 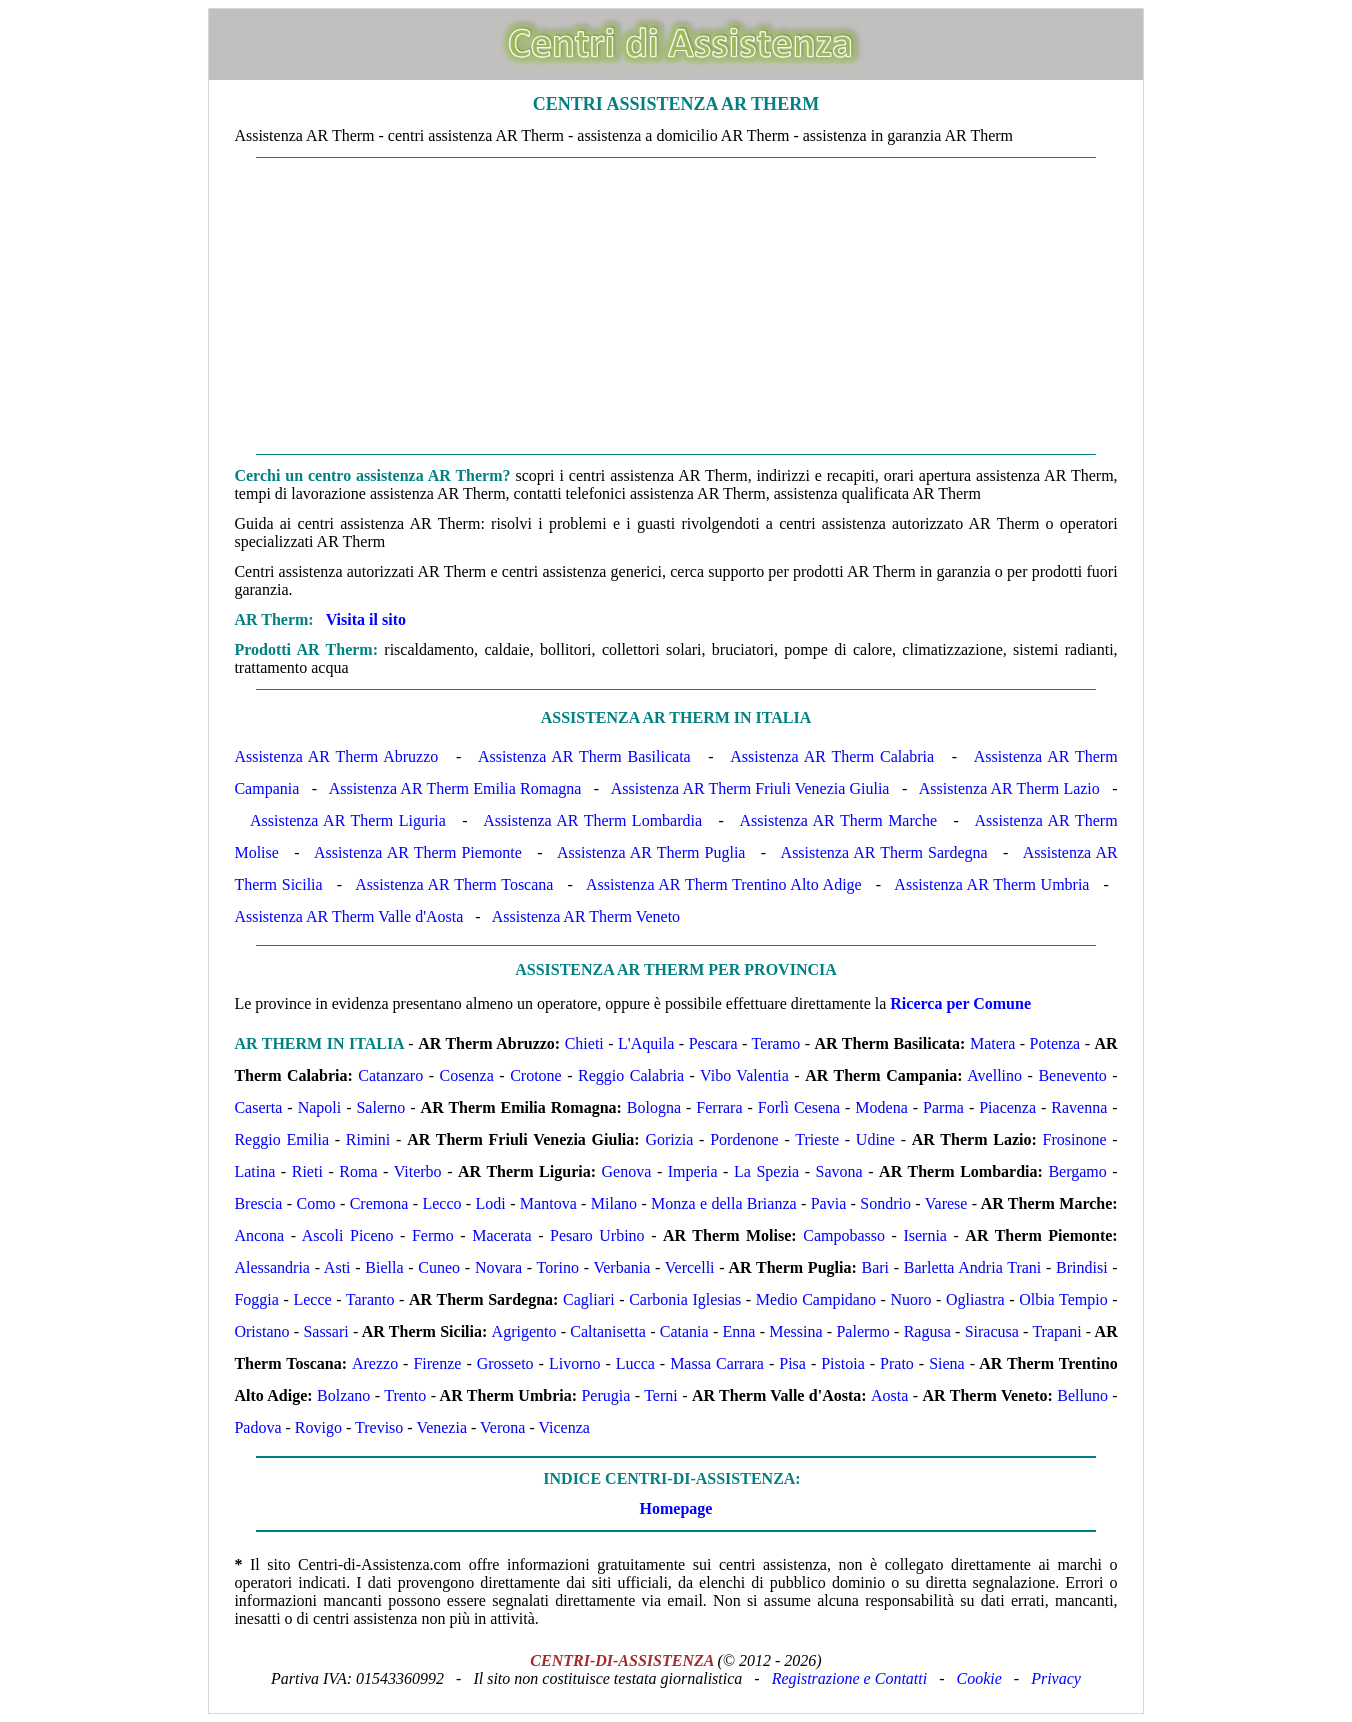 What do you see at coordinates (563, 1427) in the screenshot?
I see `Vicenza` at bounding box center [563, 1427].